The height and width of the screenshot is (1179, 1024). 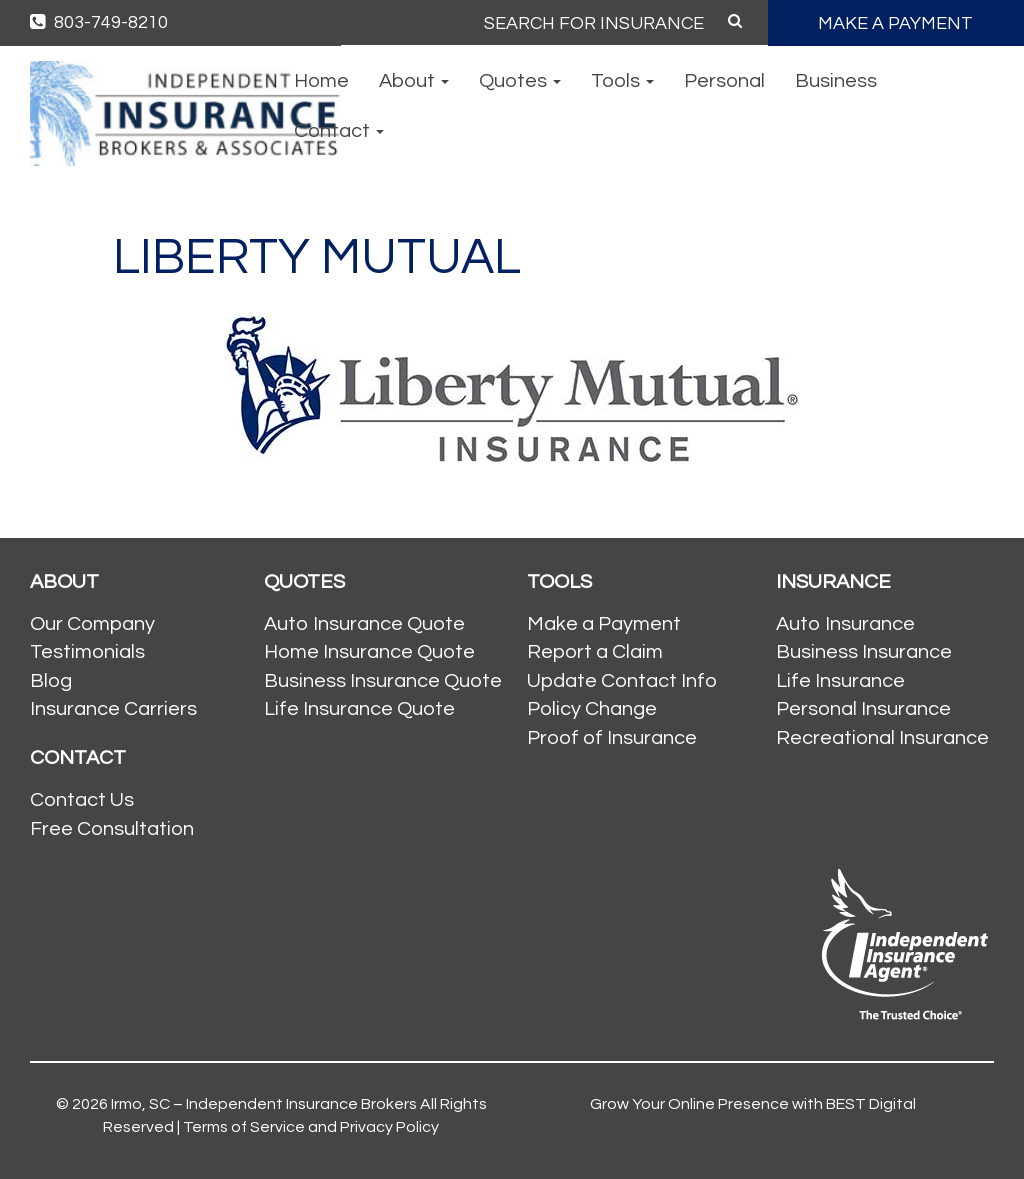 What do you see at coordinates (414, 81) in the screenshot?
I see `About` at bounding box center [414, 81].